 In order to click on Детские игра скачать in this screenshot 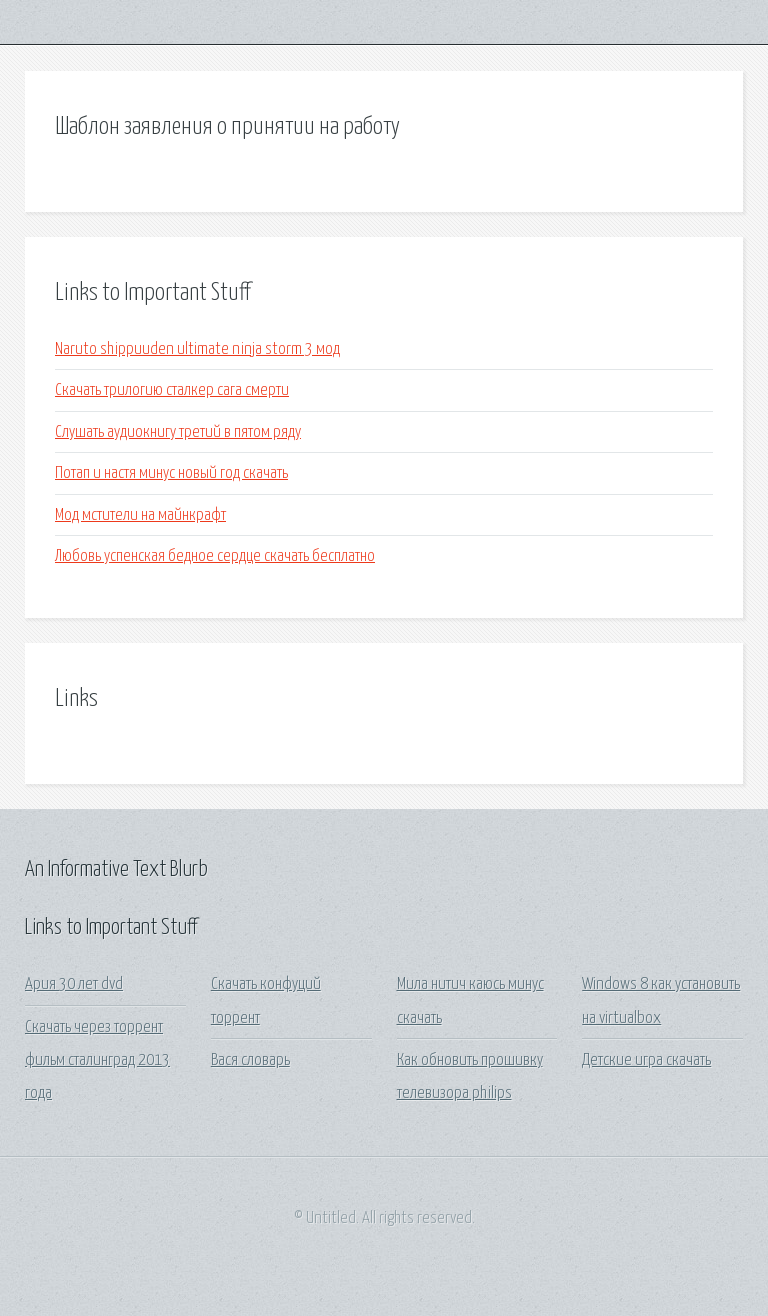, I will do `click(646, 1060)`.